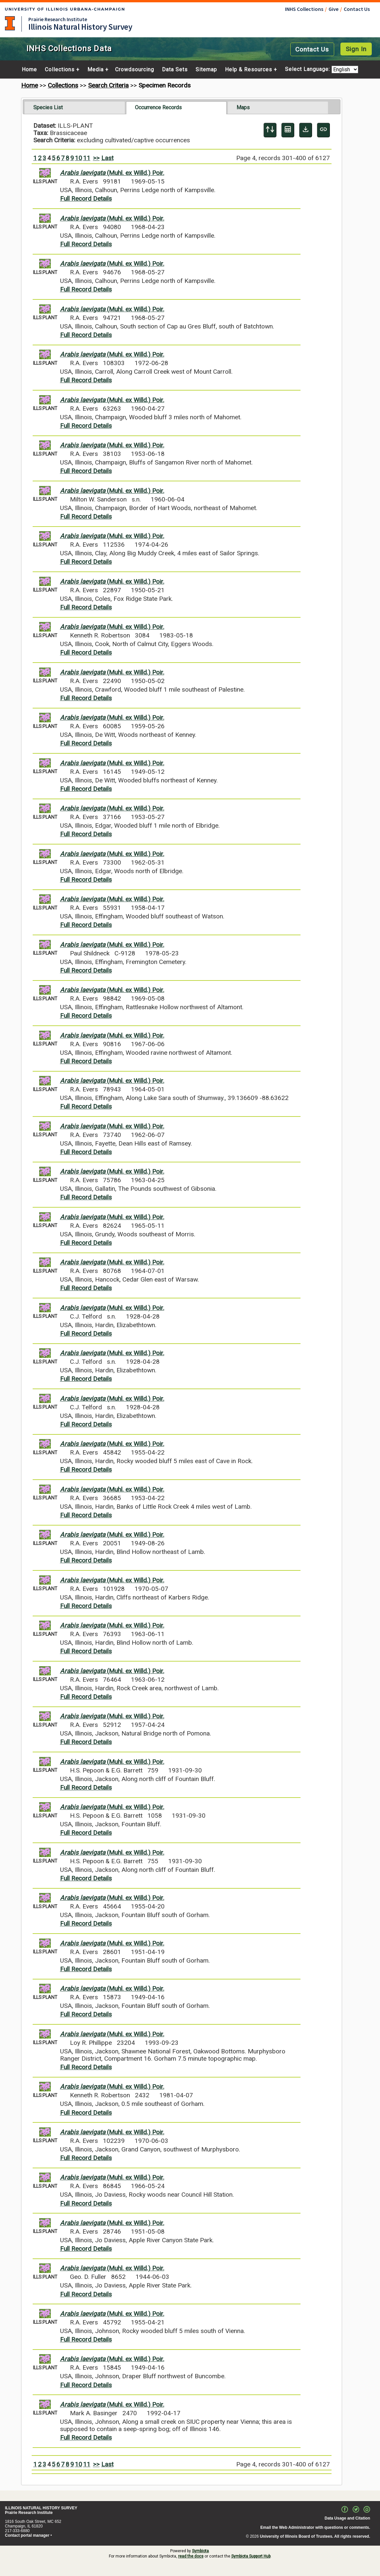 Image resolution: width=380 pixels, height=2576 pixels. I want to click on Sitemap, so click(206, 70).